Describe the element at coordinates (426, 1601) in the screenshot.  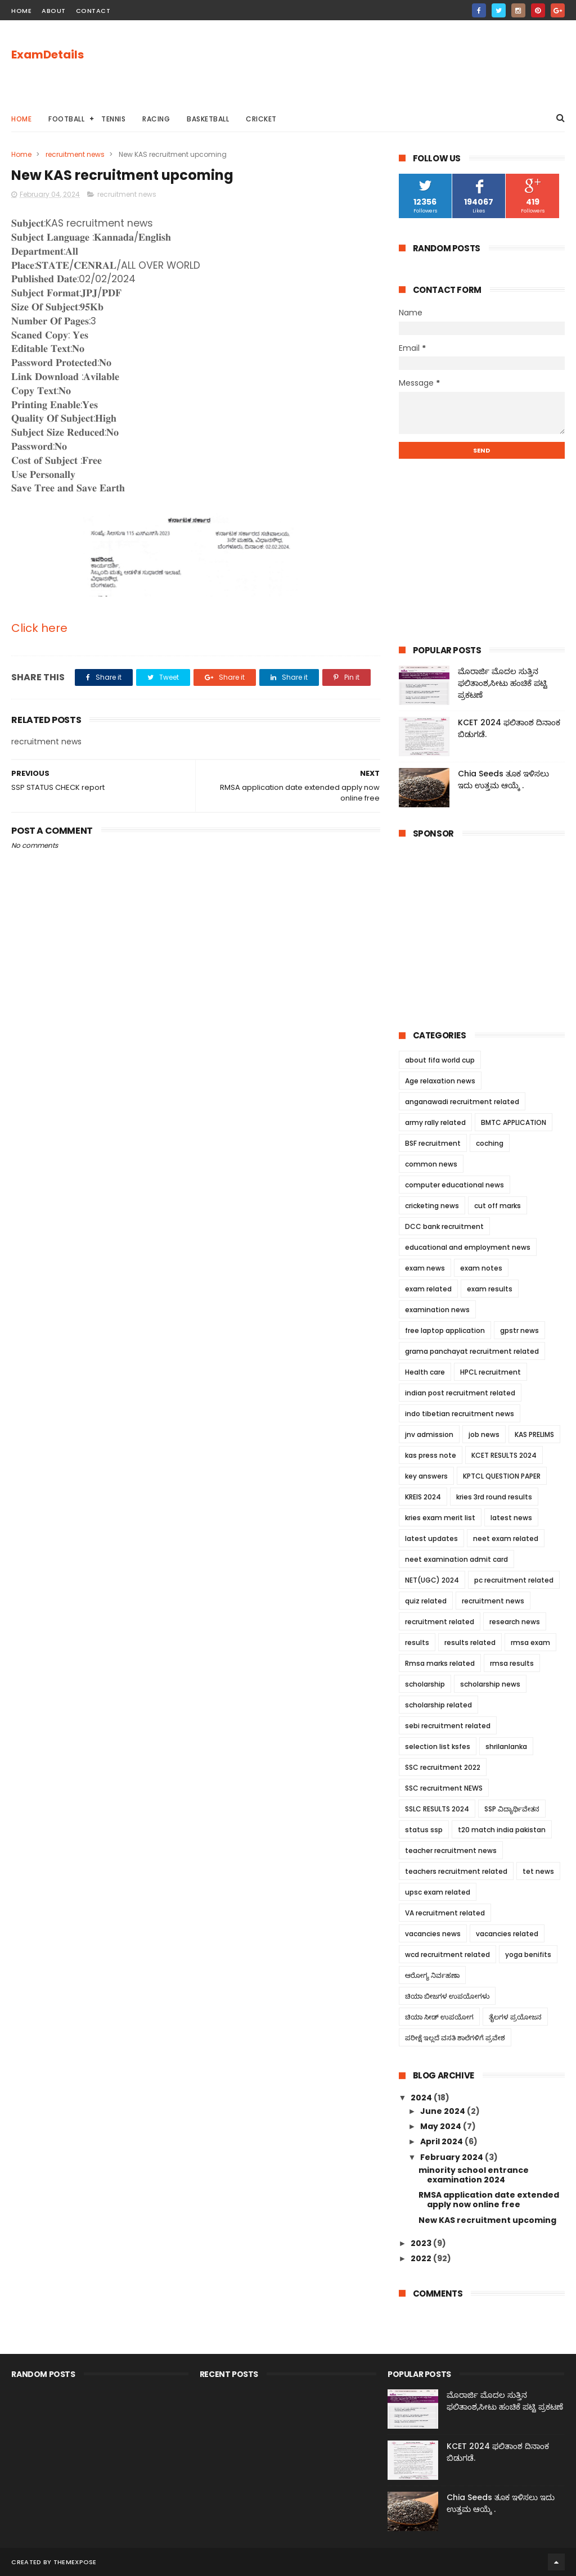
I see `quiz related` at that location.